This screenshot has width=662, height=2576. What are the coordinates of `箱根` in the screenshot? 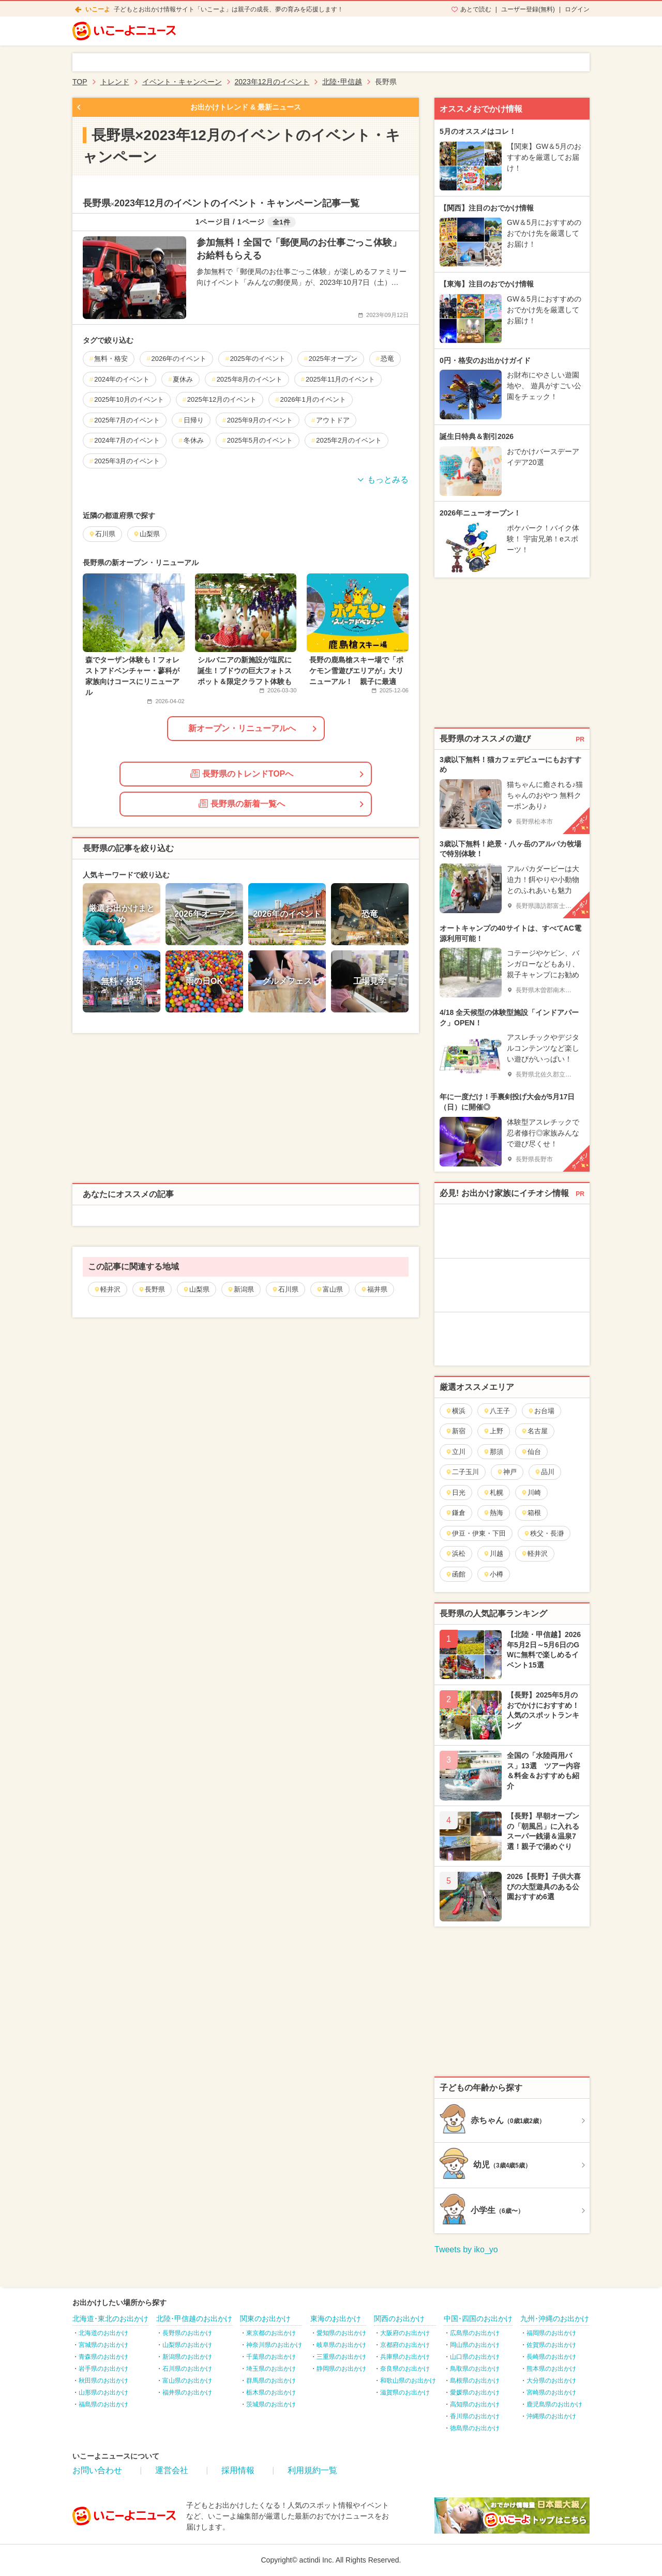 It's located at (531, 1513).